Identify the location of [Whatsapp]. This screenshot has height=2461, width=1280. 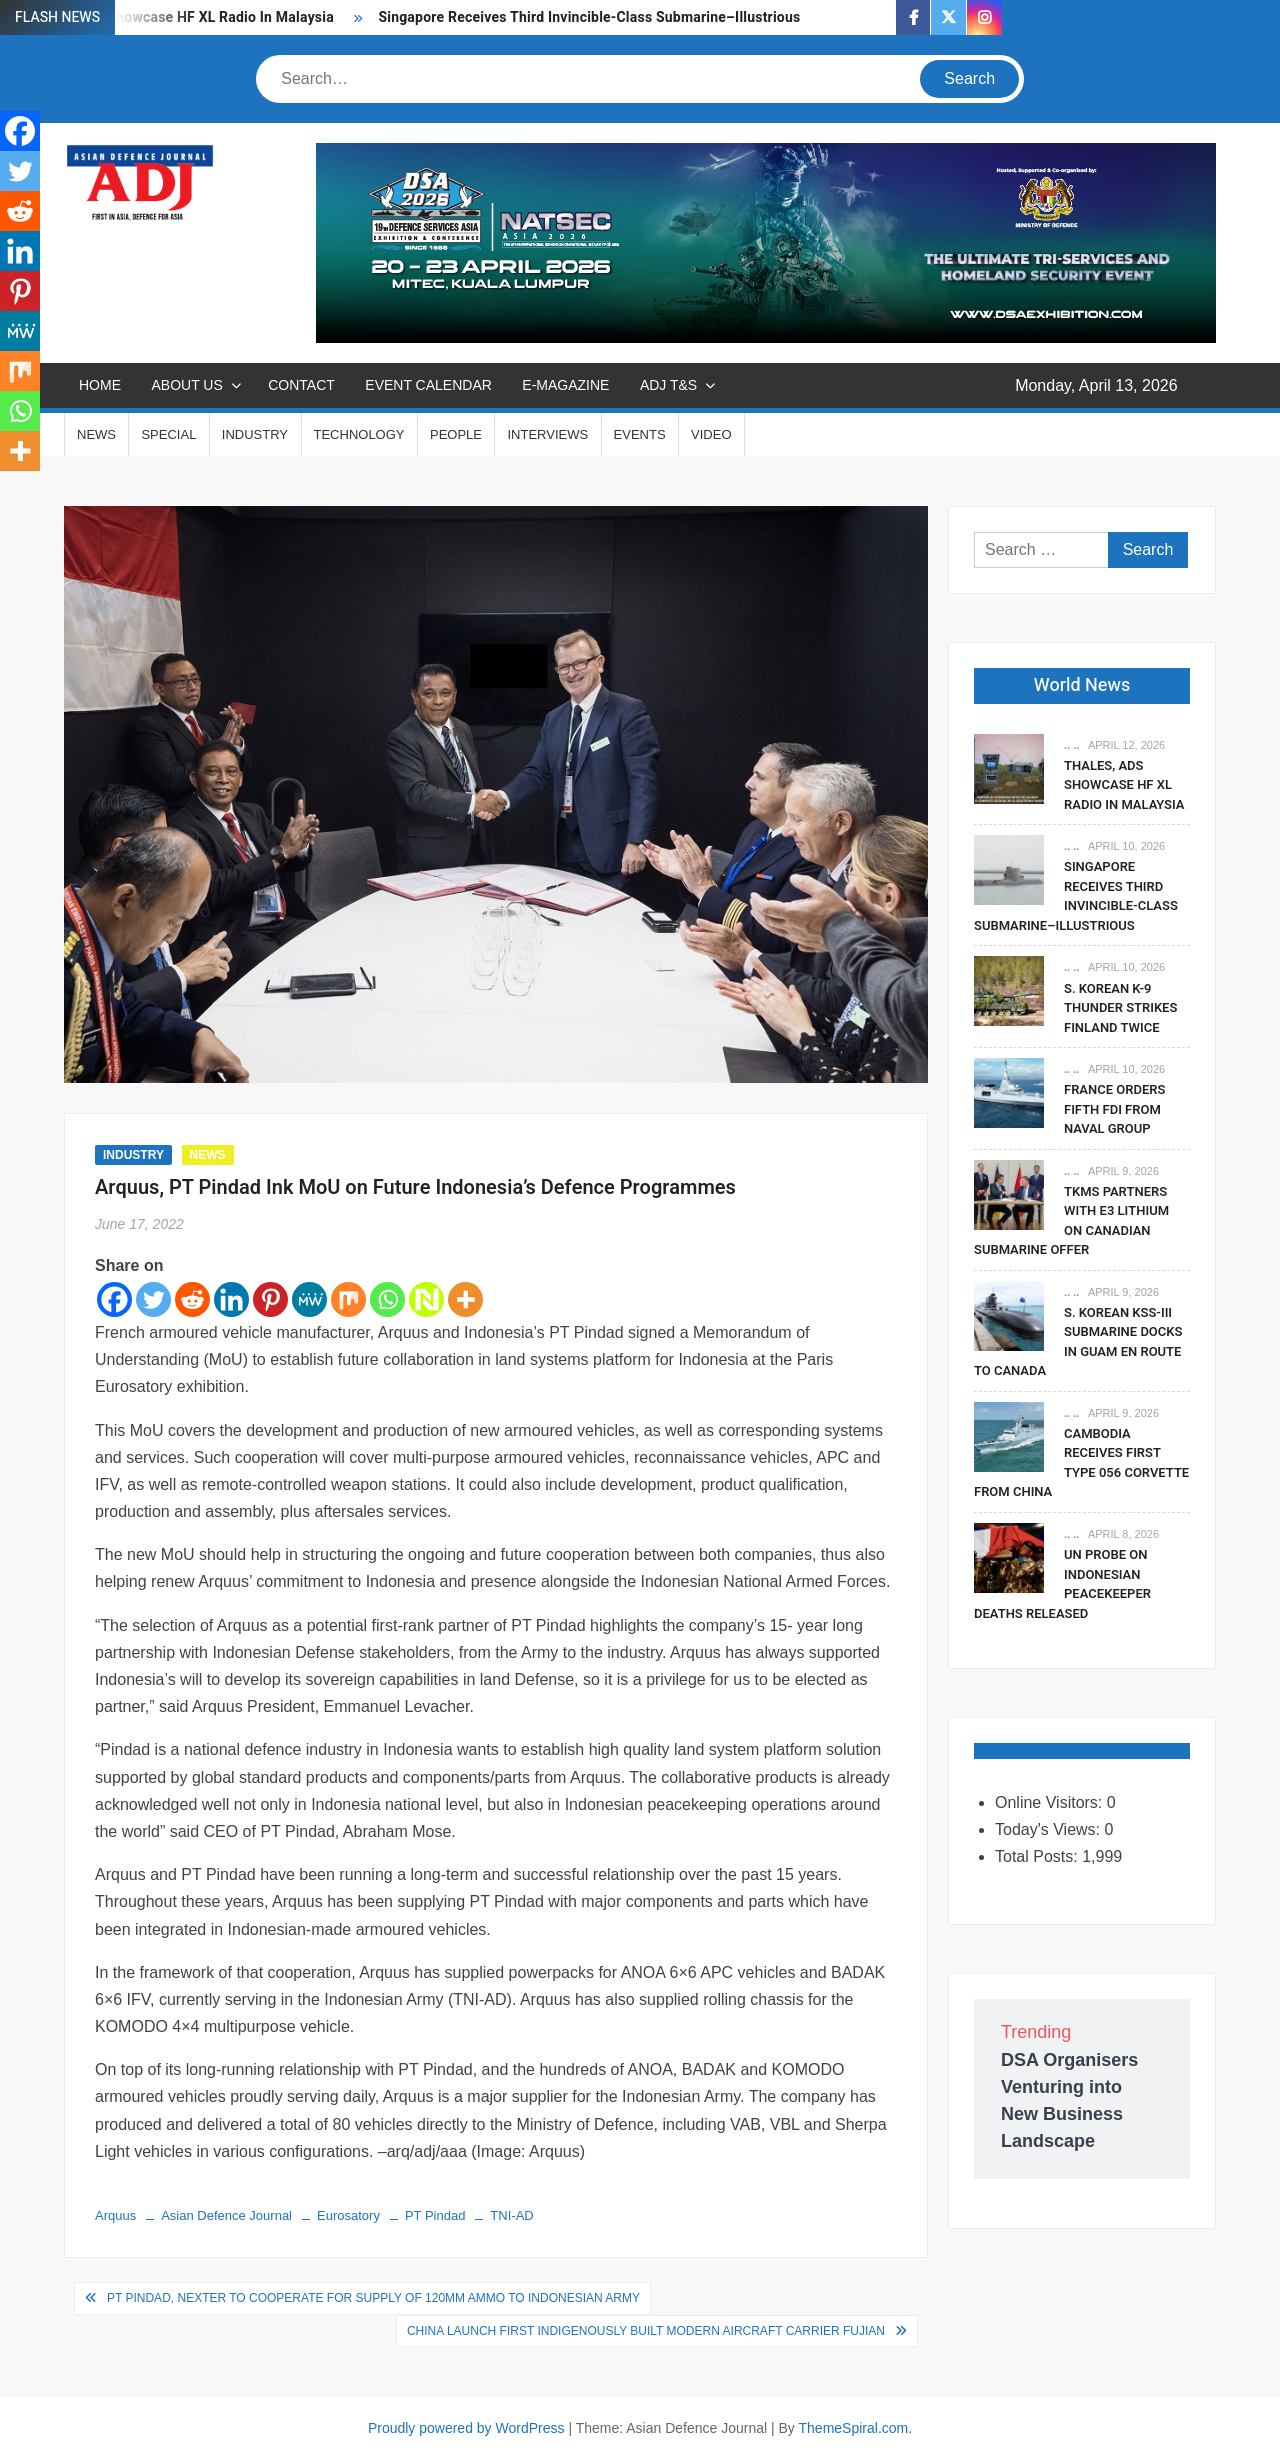
(387, 1299).